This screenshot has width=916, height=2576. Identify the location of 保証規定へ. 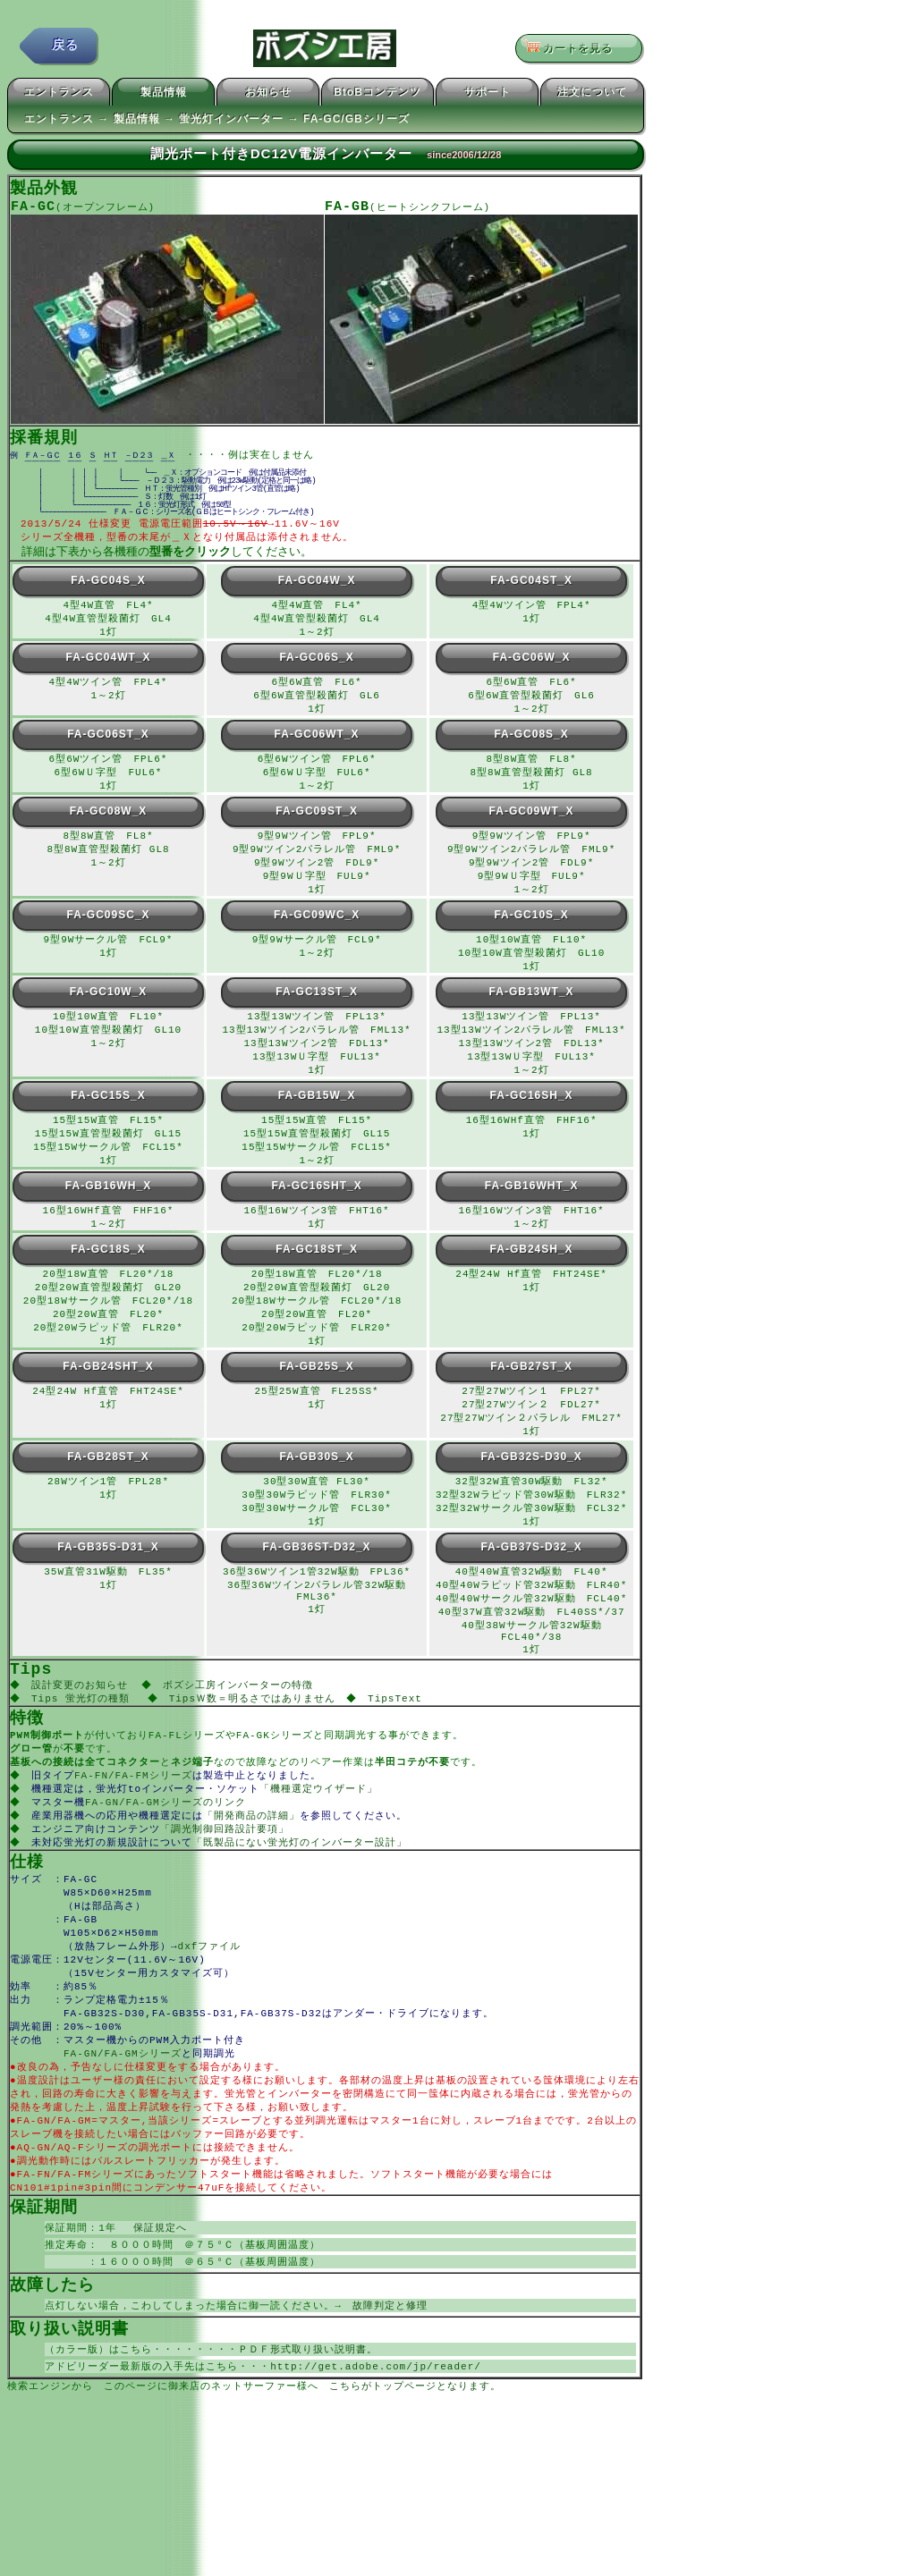
(155, 2321).